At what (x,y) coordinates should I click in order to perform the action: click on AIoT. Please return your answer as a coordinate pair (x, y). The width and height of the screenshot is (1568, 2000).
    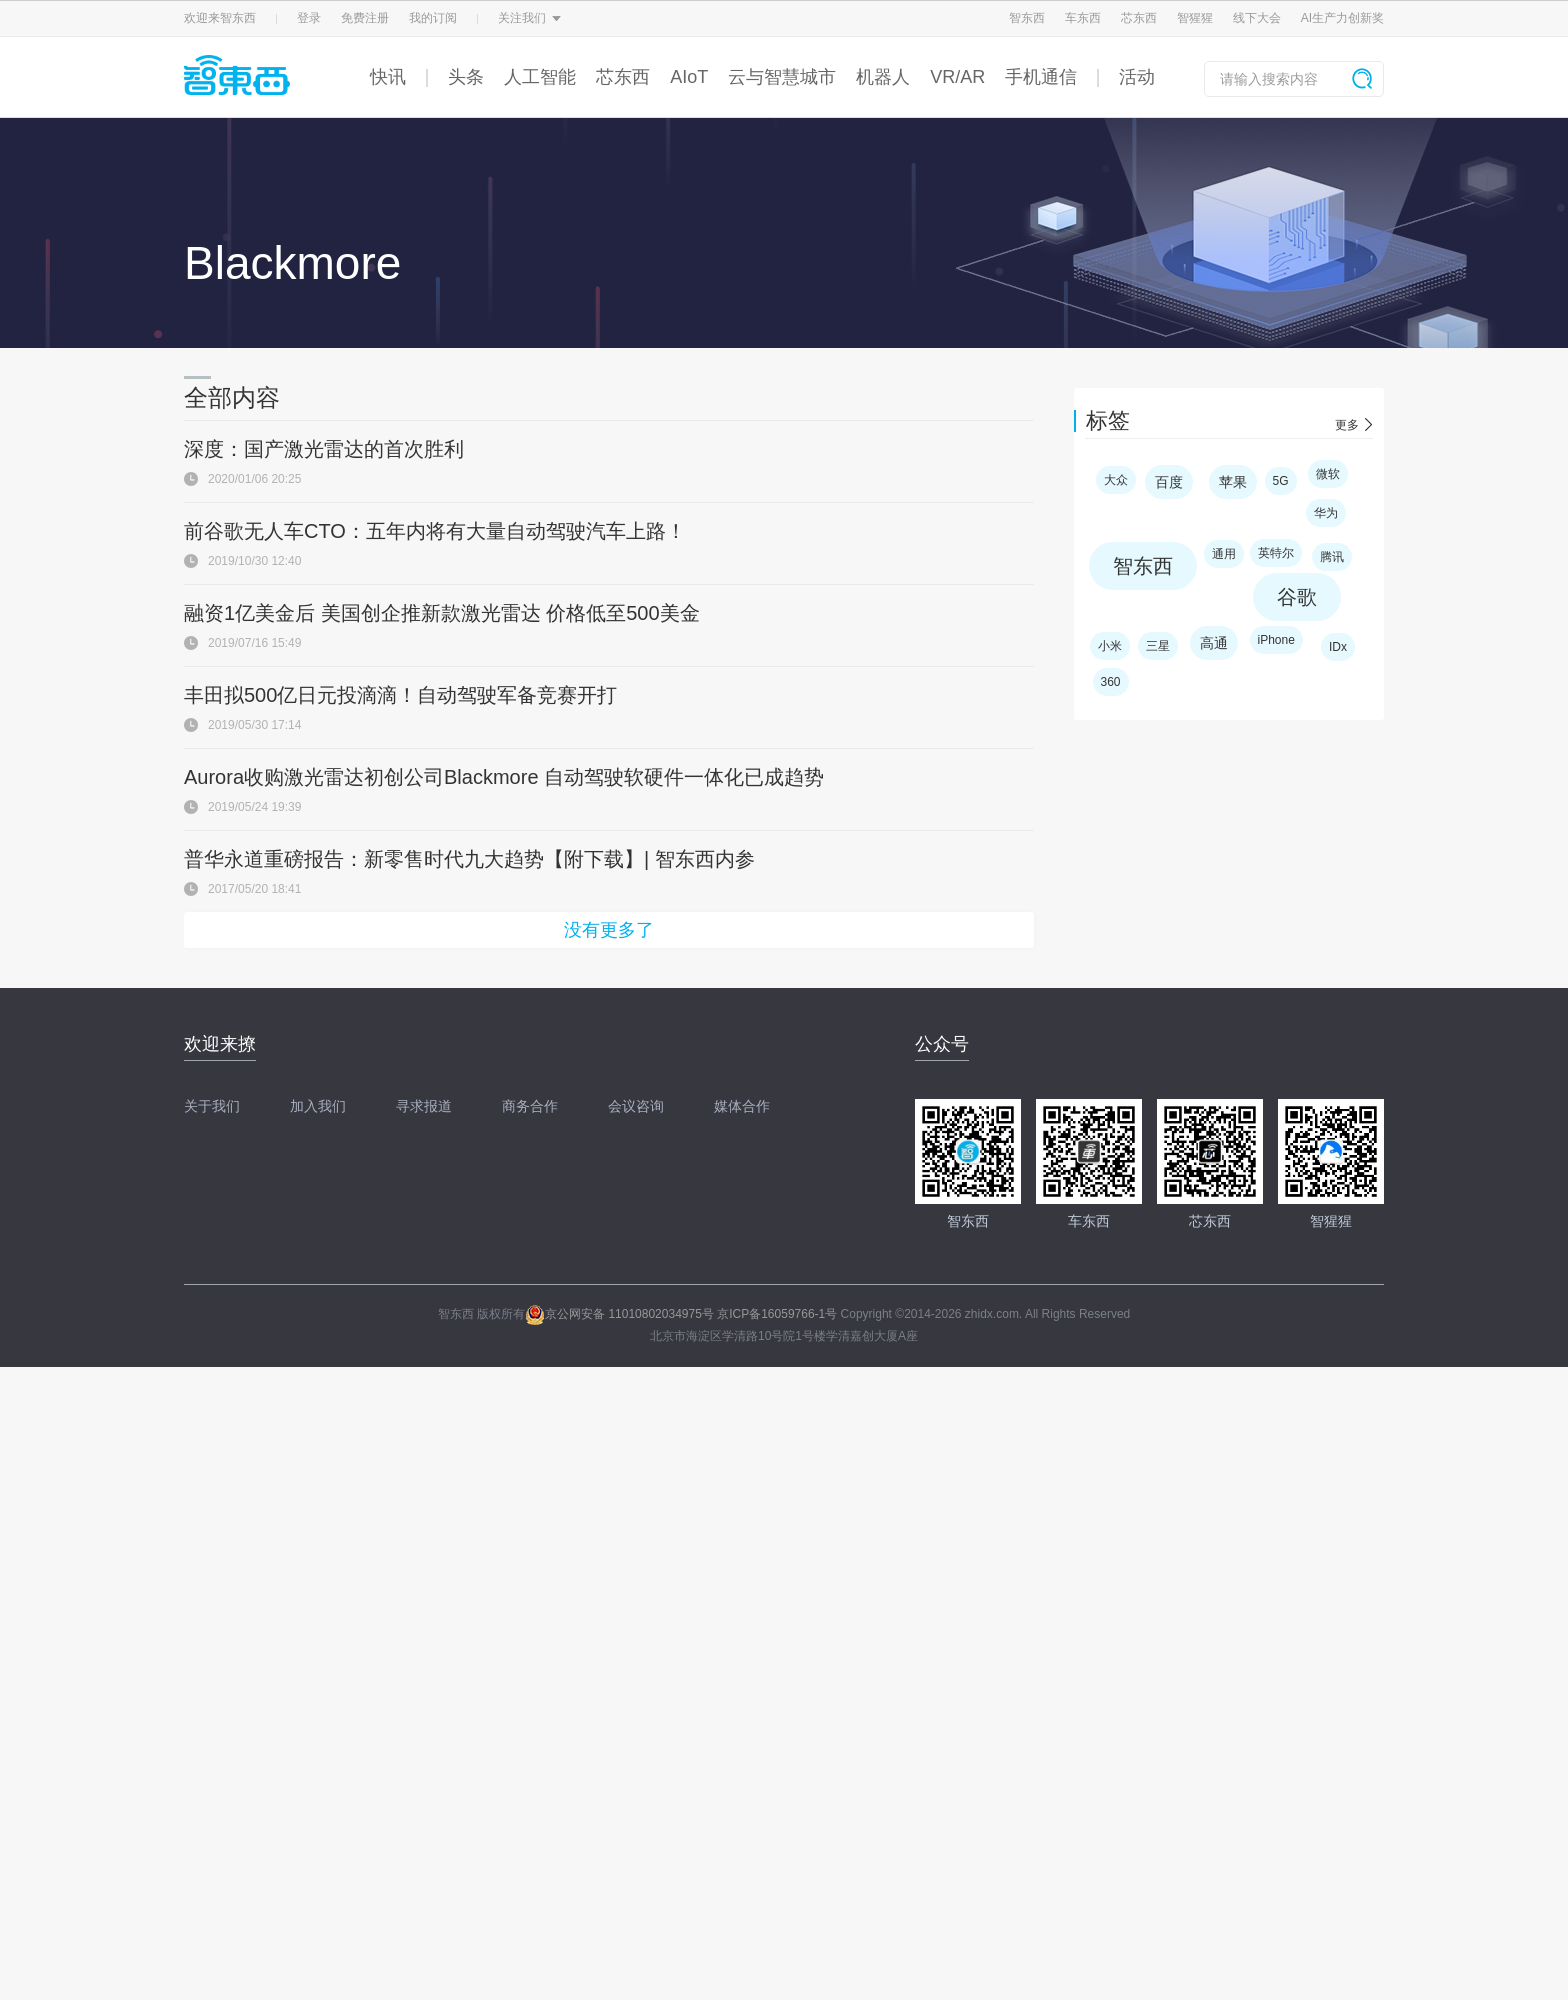
    Looking at the image, I should click on (689, 77).